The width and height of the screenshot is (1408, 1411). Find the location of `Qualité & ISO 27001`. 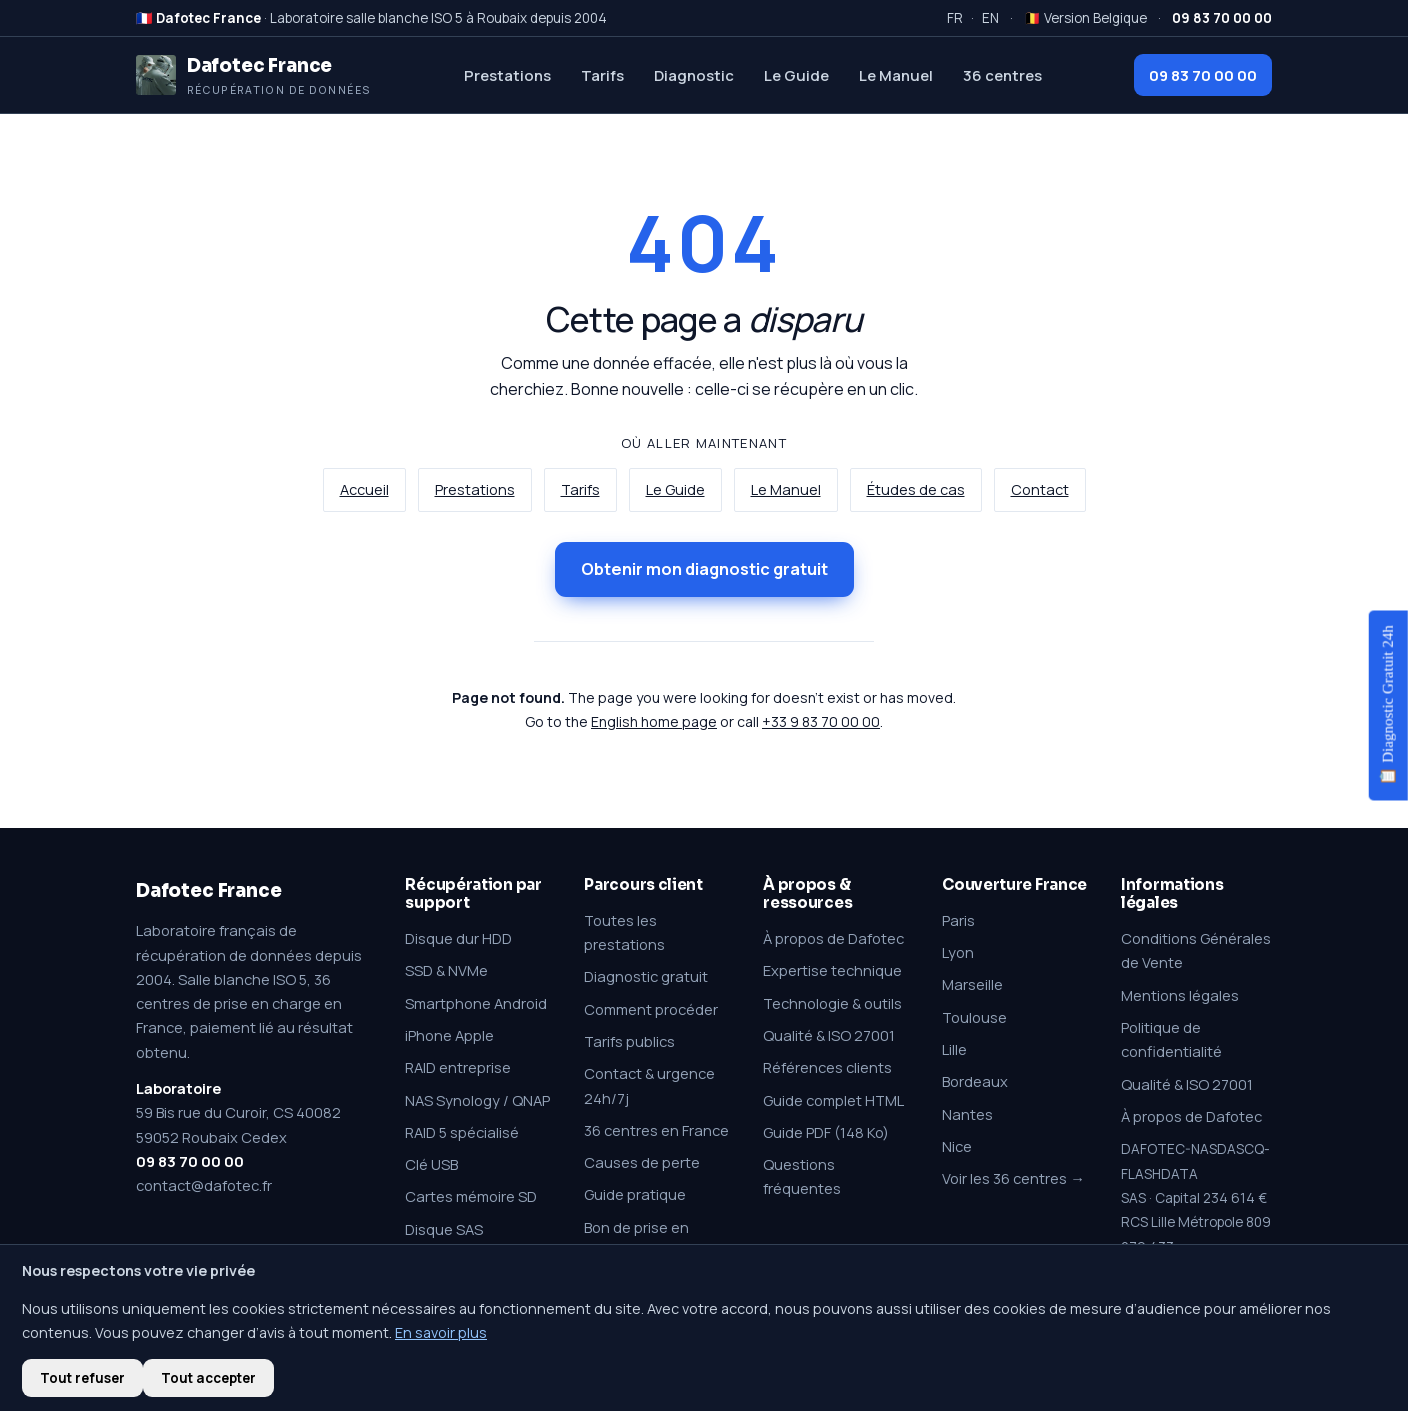

Qualité & ISO 27001 is located at coordinates (829, 1035).